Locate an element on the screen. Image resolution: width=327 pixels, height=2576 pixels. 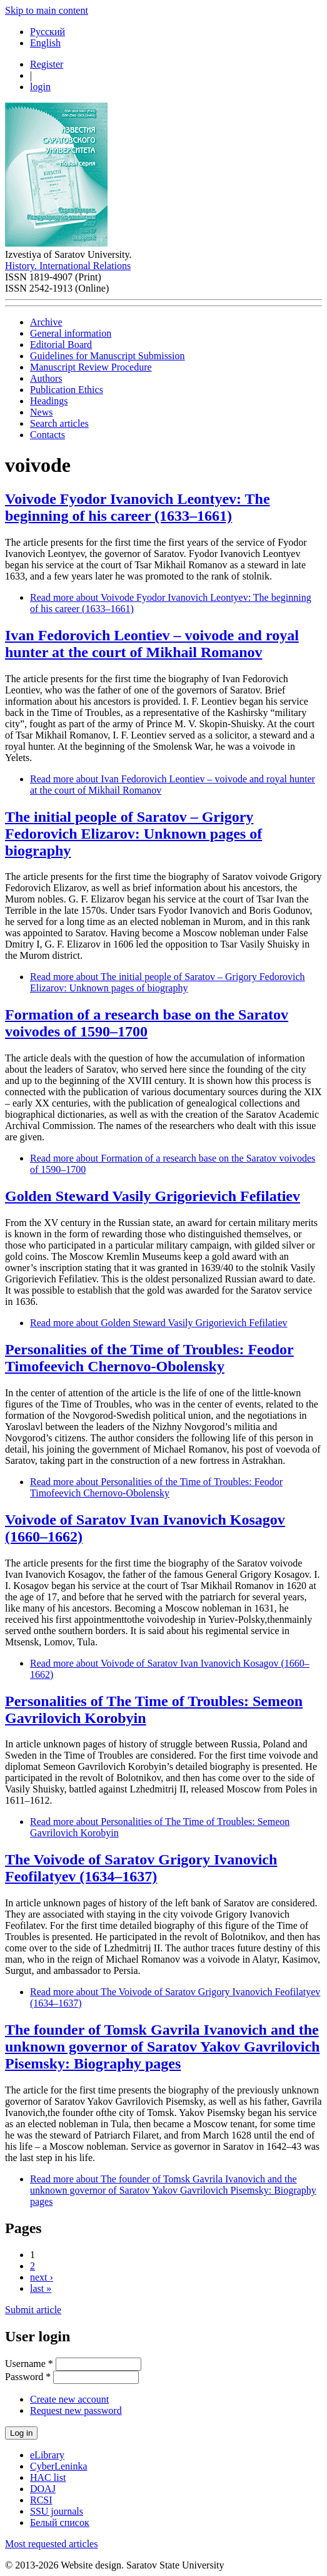
Request new password is located at coordinates (76, 2410).